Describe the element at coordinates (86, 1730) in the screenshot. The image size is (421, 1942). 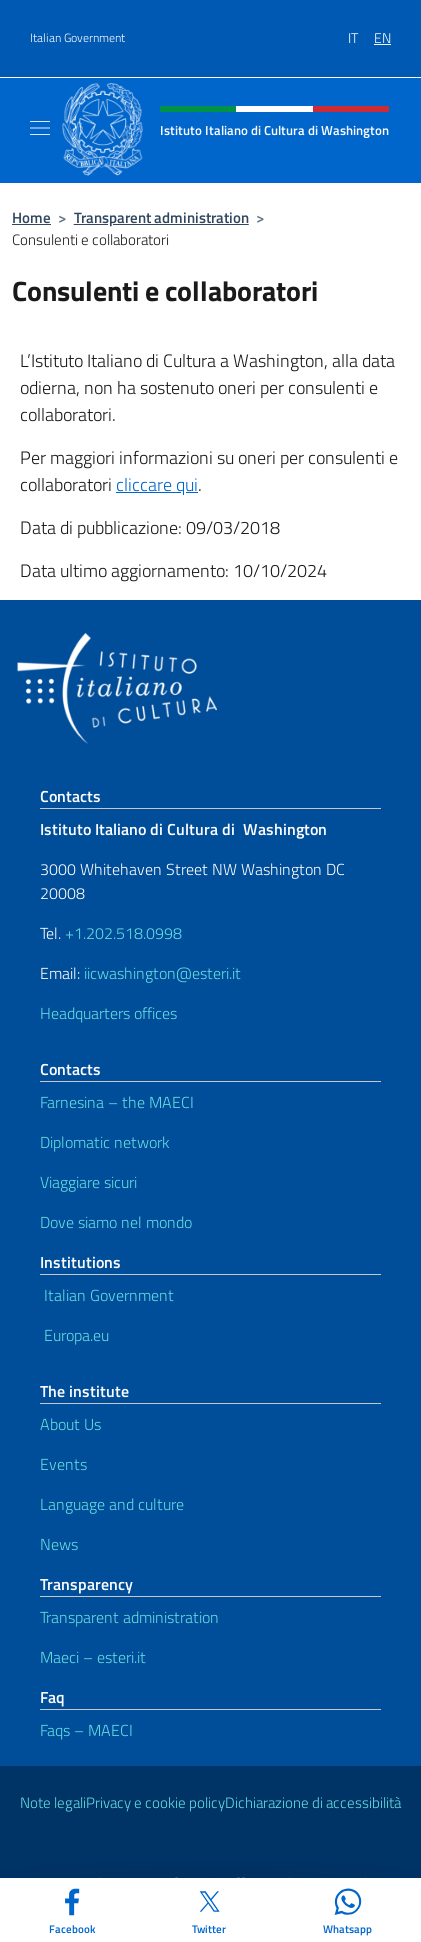
I see `Faqs – MAECI` at that location.